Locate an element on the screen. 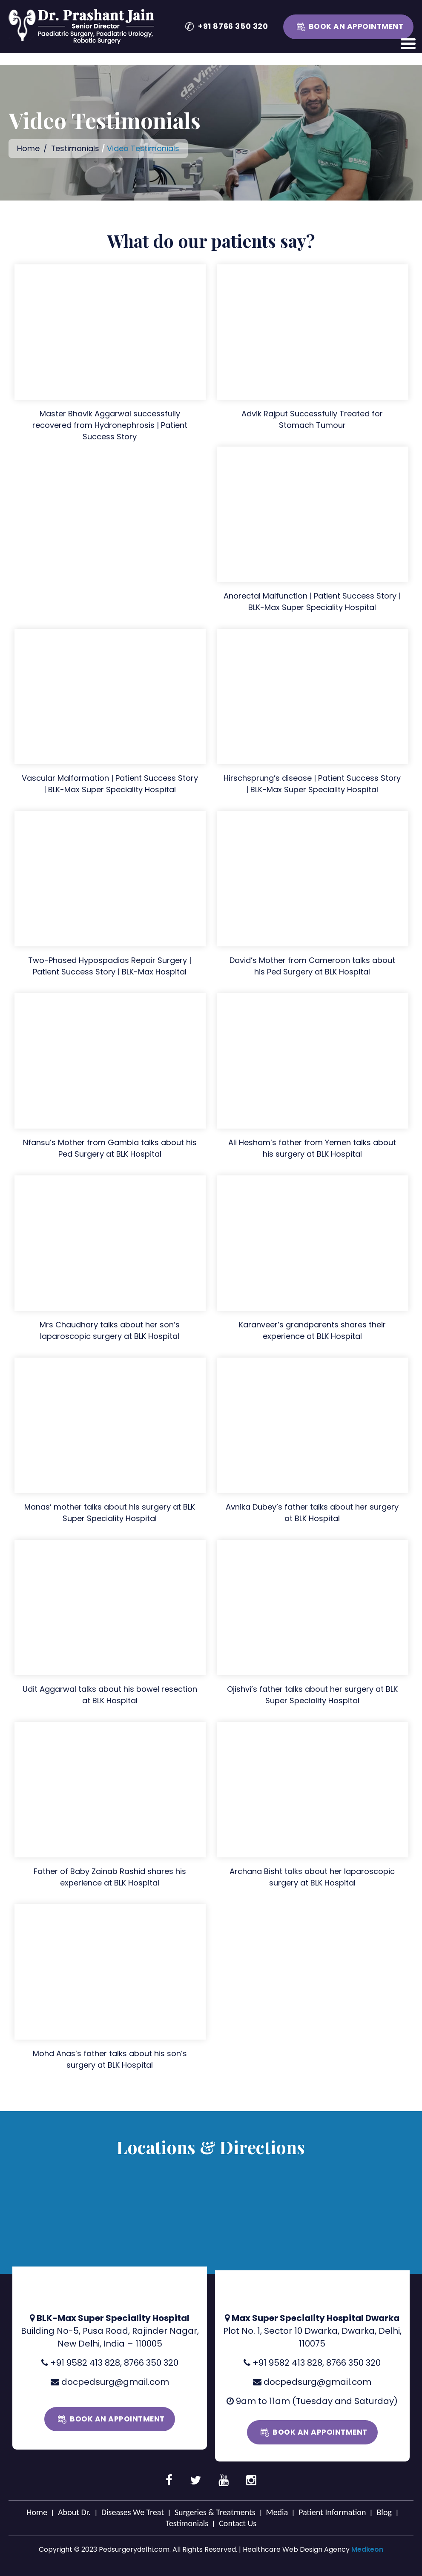 The height and width of the screenshot is (2576, 422). +91 9582 413 828 is located at coordinates (85, 2362).